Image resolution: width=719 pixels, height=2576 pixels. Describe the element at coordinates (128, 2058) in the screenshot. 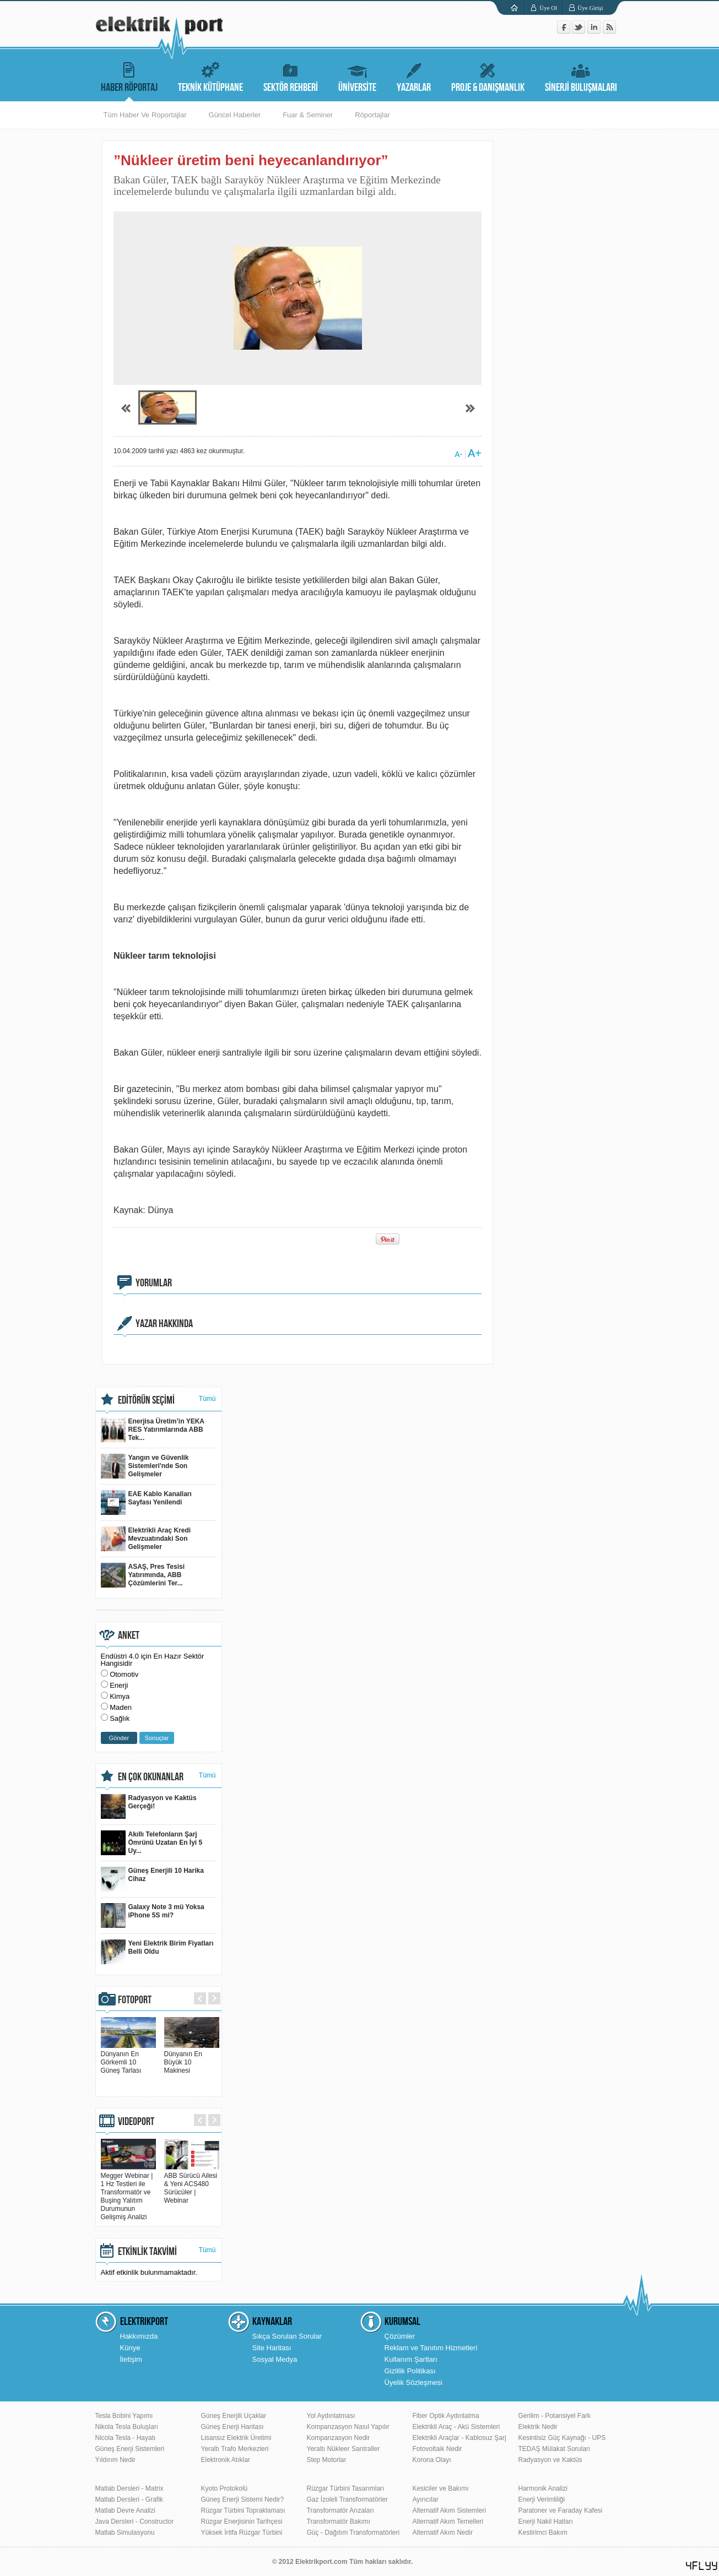

I see `Dünyanın En Görkemli 10 Güneş Tarlası` at that location.